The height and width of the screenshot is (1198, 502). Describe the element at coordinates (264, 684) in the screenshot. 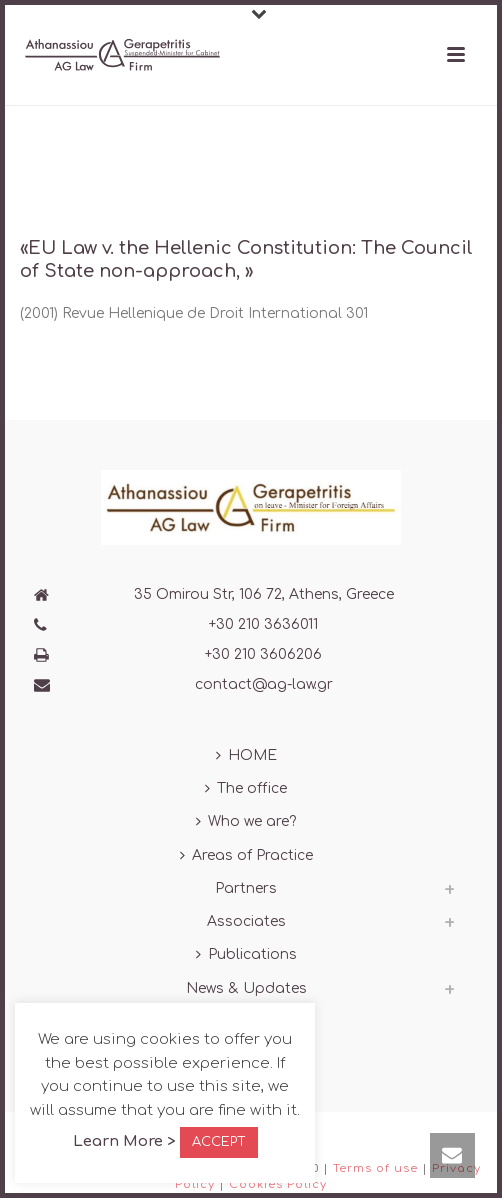

I see `contact@ag-law.gr` at that location.